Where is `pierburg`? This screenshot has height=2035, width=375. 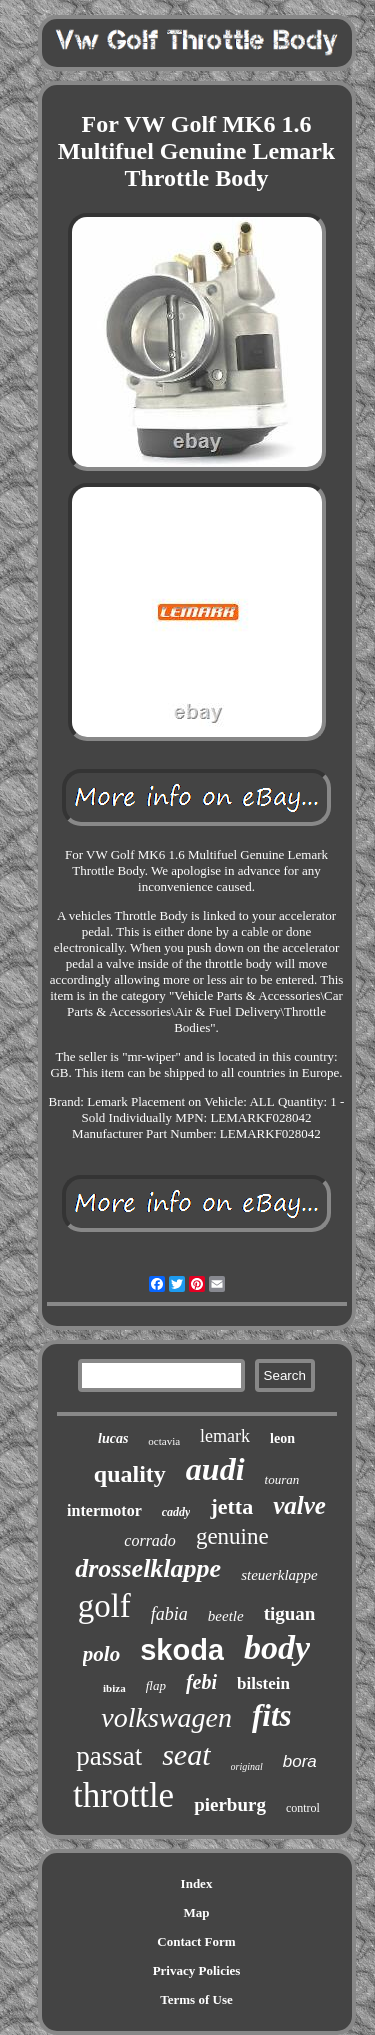 pierburg is located at coordinates (230, 1804).